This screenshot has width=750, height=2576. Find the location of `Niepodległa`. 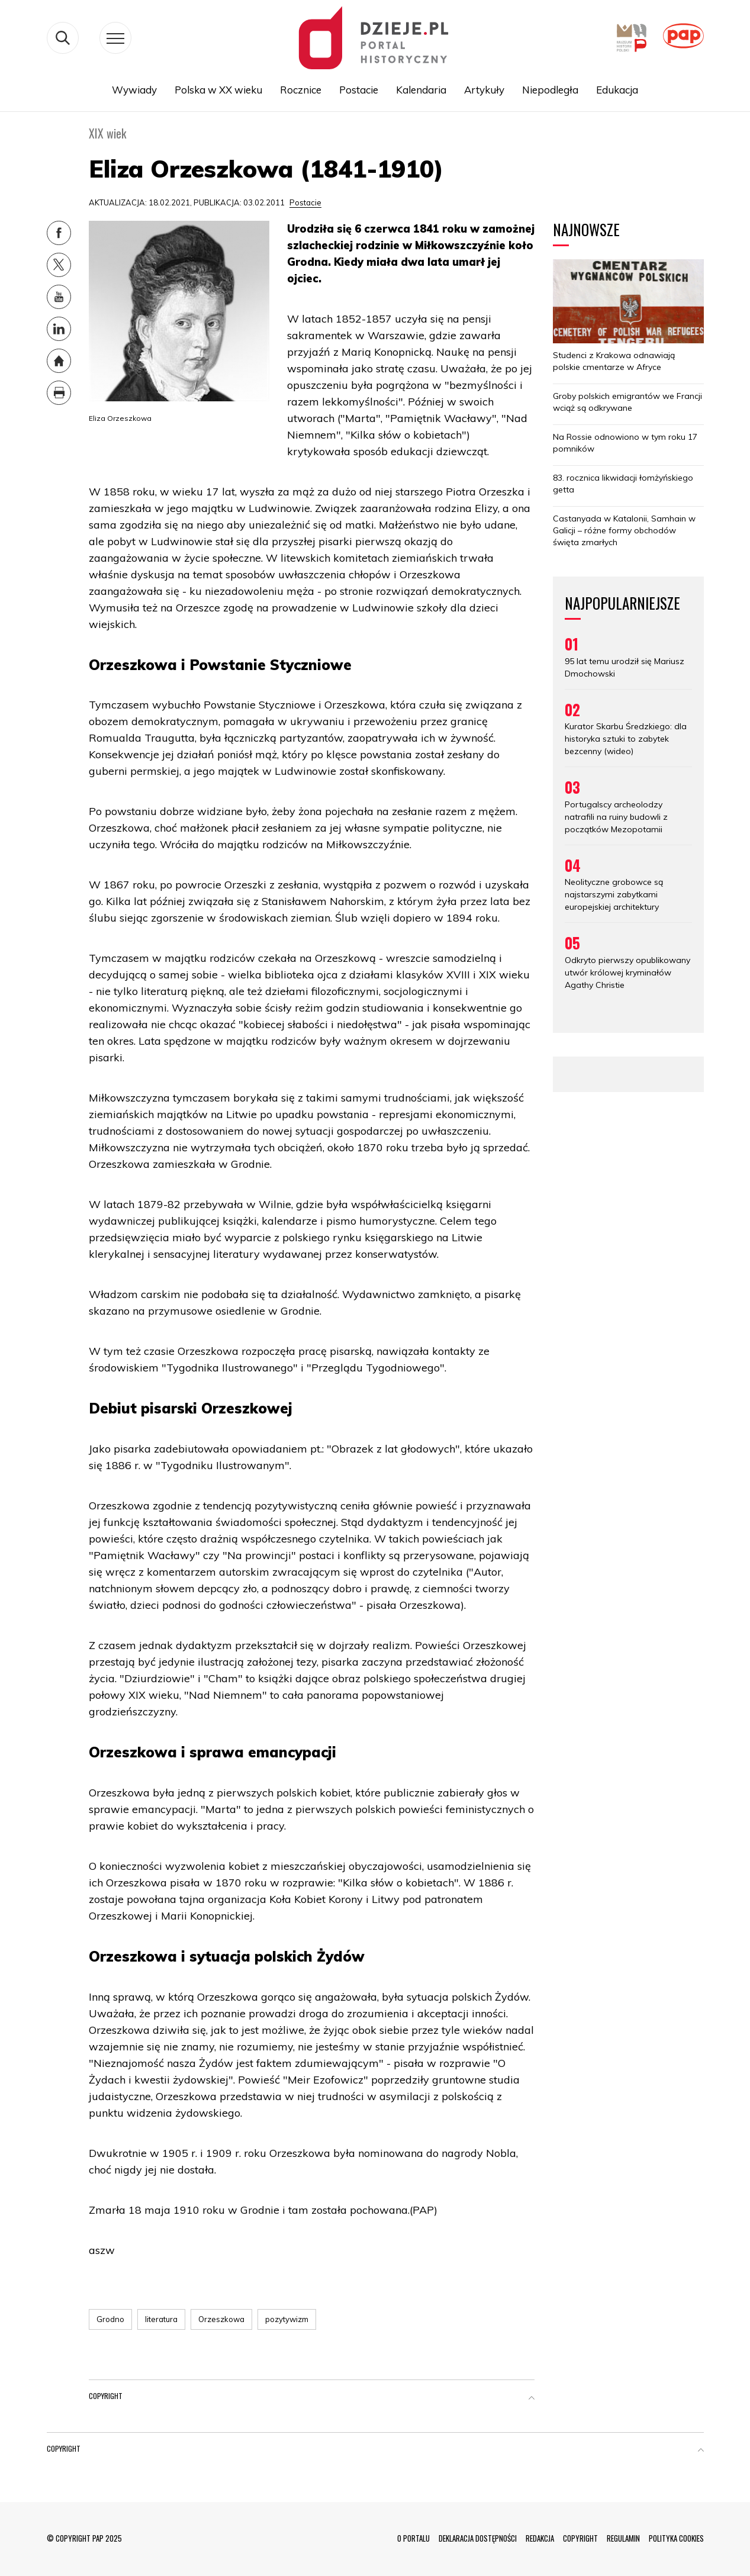

Niepodległa is located at coordinates (550, 89).